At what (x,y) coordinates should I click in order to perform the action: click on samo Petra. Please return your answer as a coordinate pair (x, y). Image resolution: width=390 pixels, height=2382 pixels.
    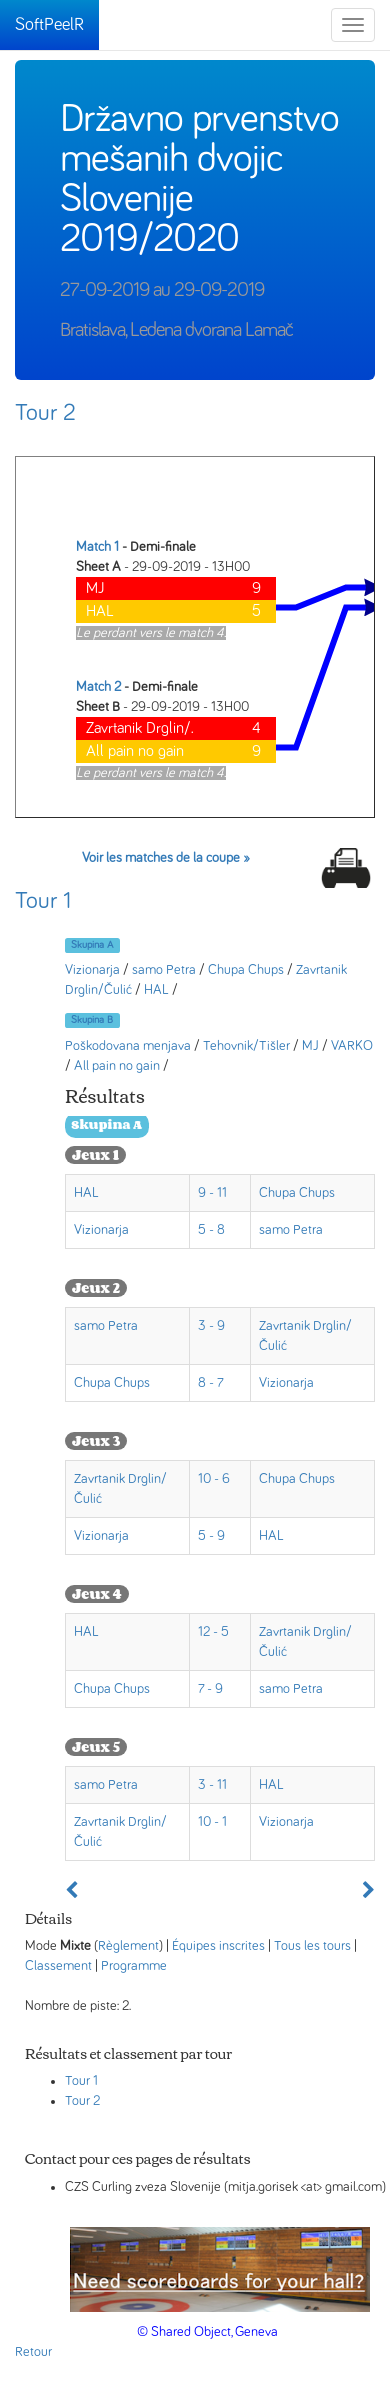
    Looking at the image, I should click on (164, 970).